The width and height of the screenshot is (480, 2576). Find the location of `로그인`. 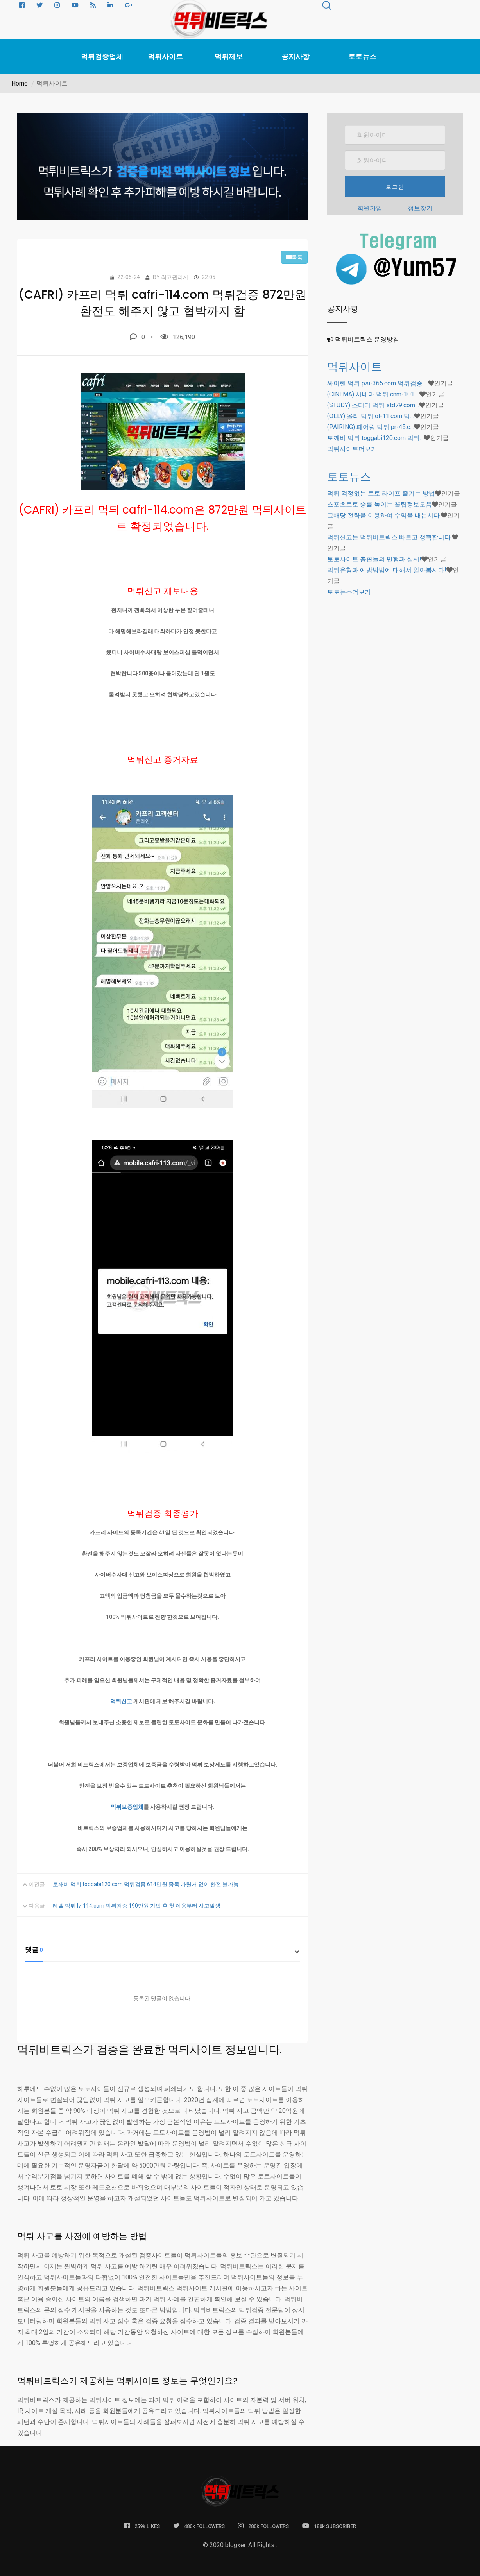

로그인 is located at coordinates (395, 187).